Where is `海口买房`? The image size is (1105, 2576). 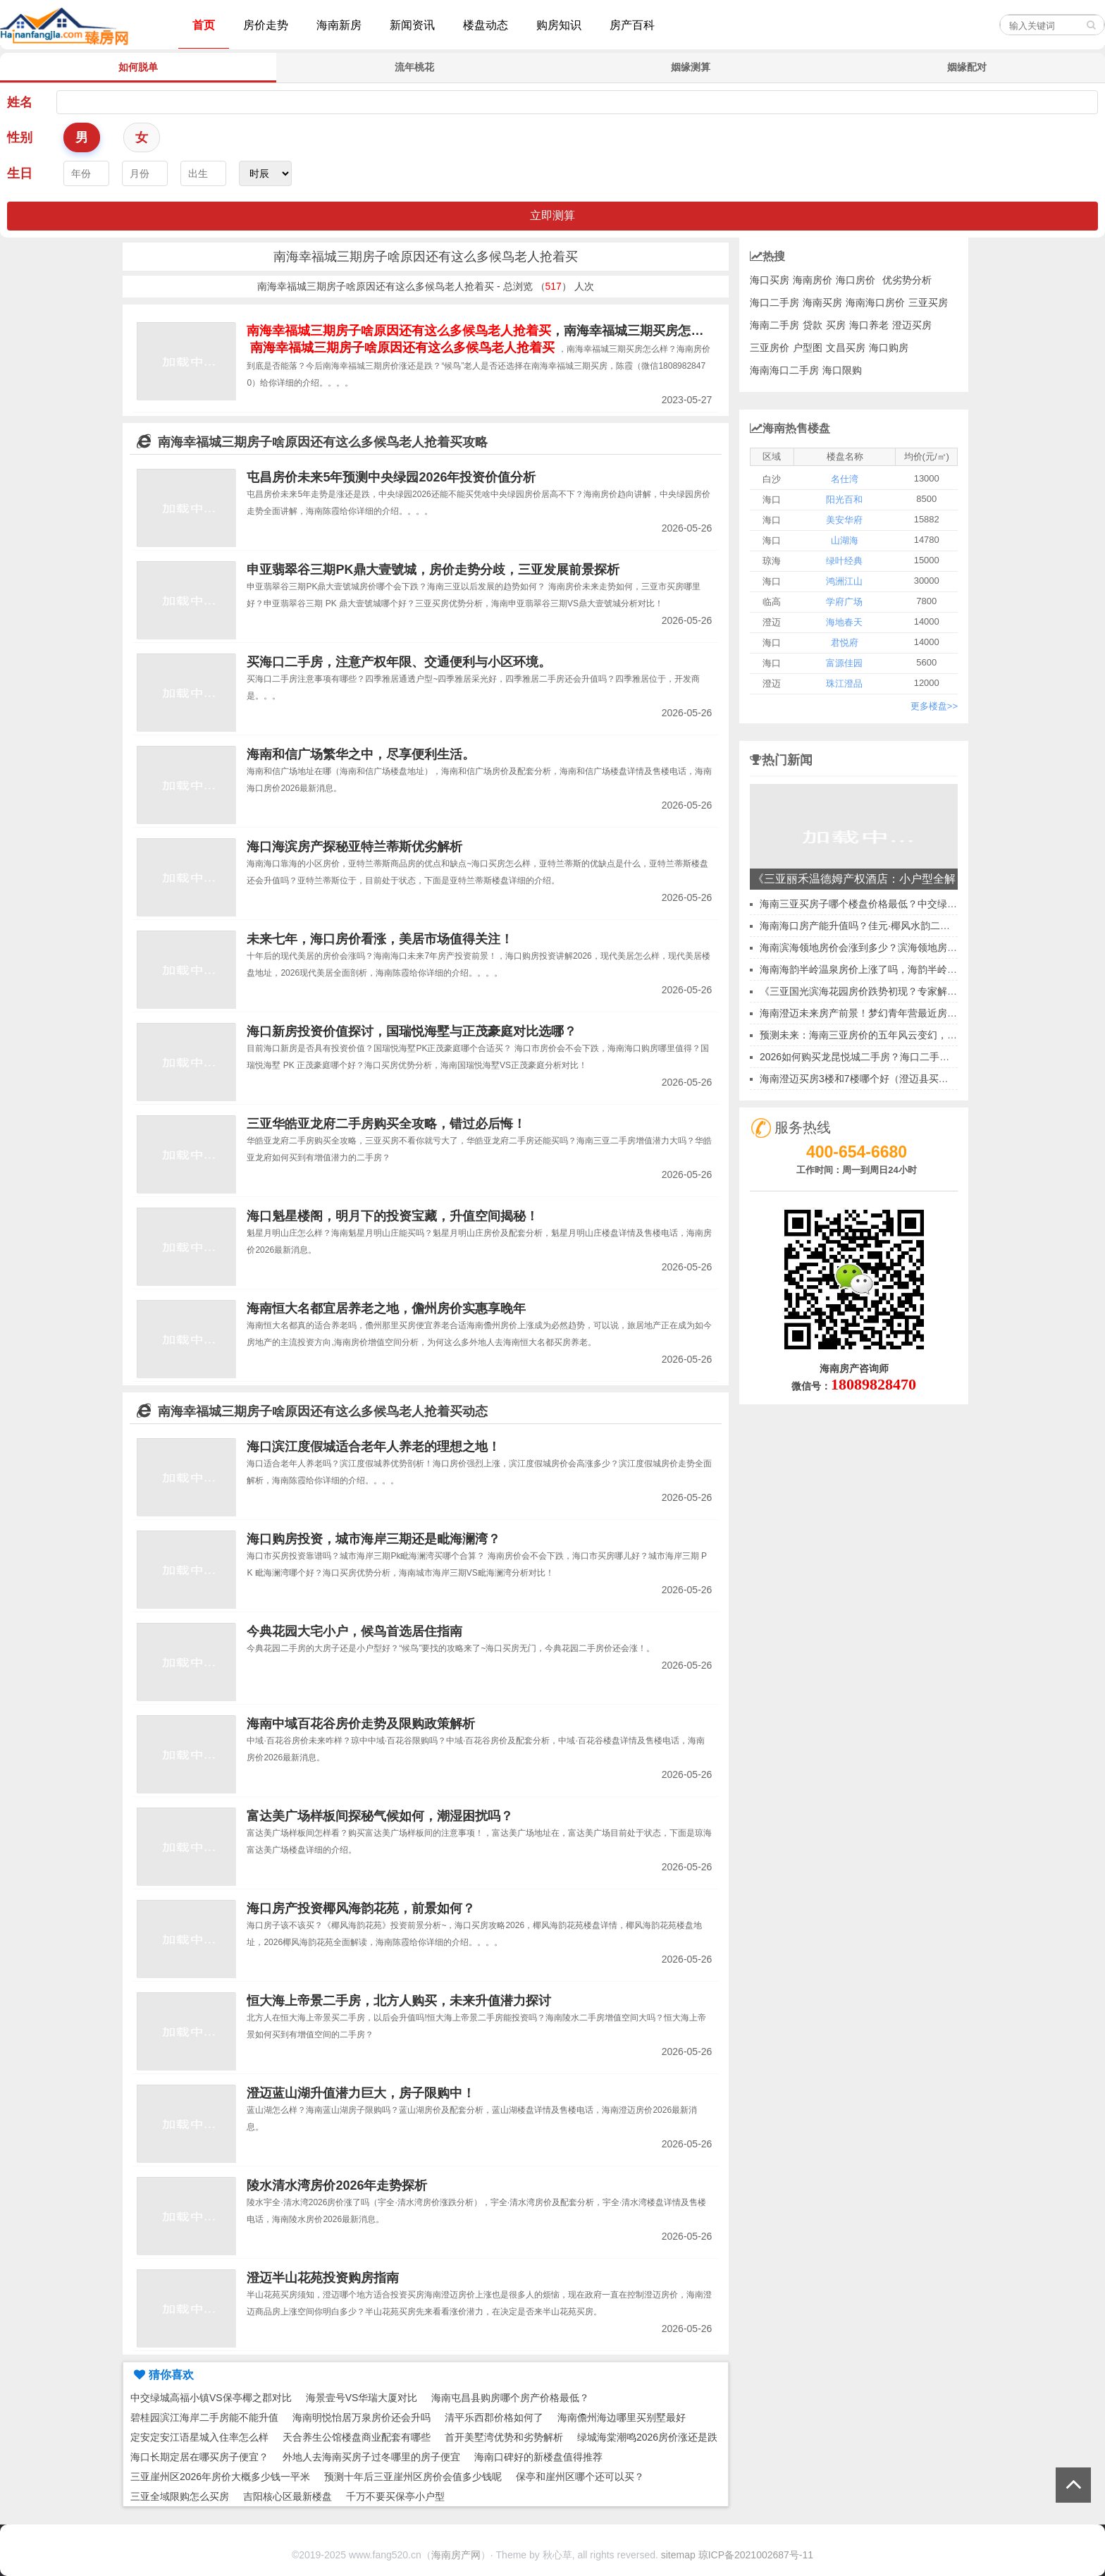
海口买房 is located at coordinates (769, 280).